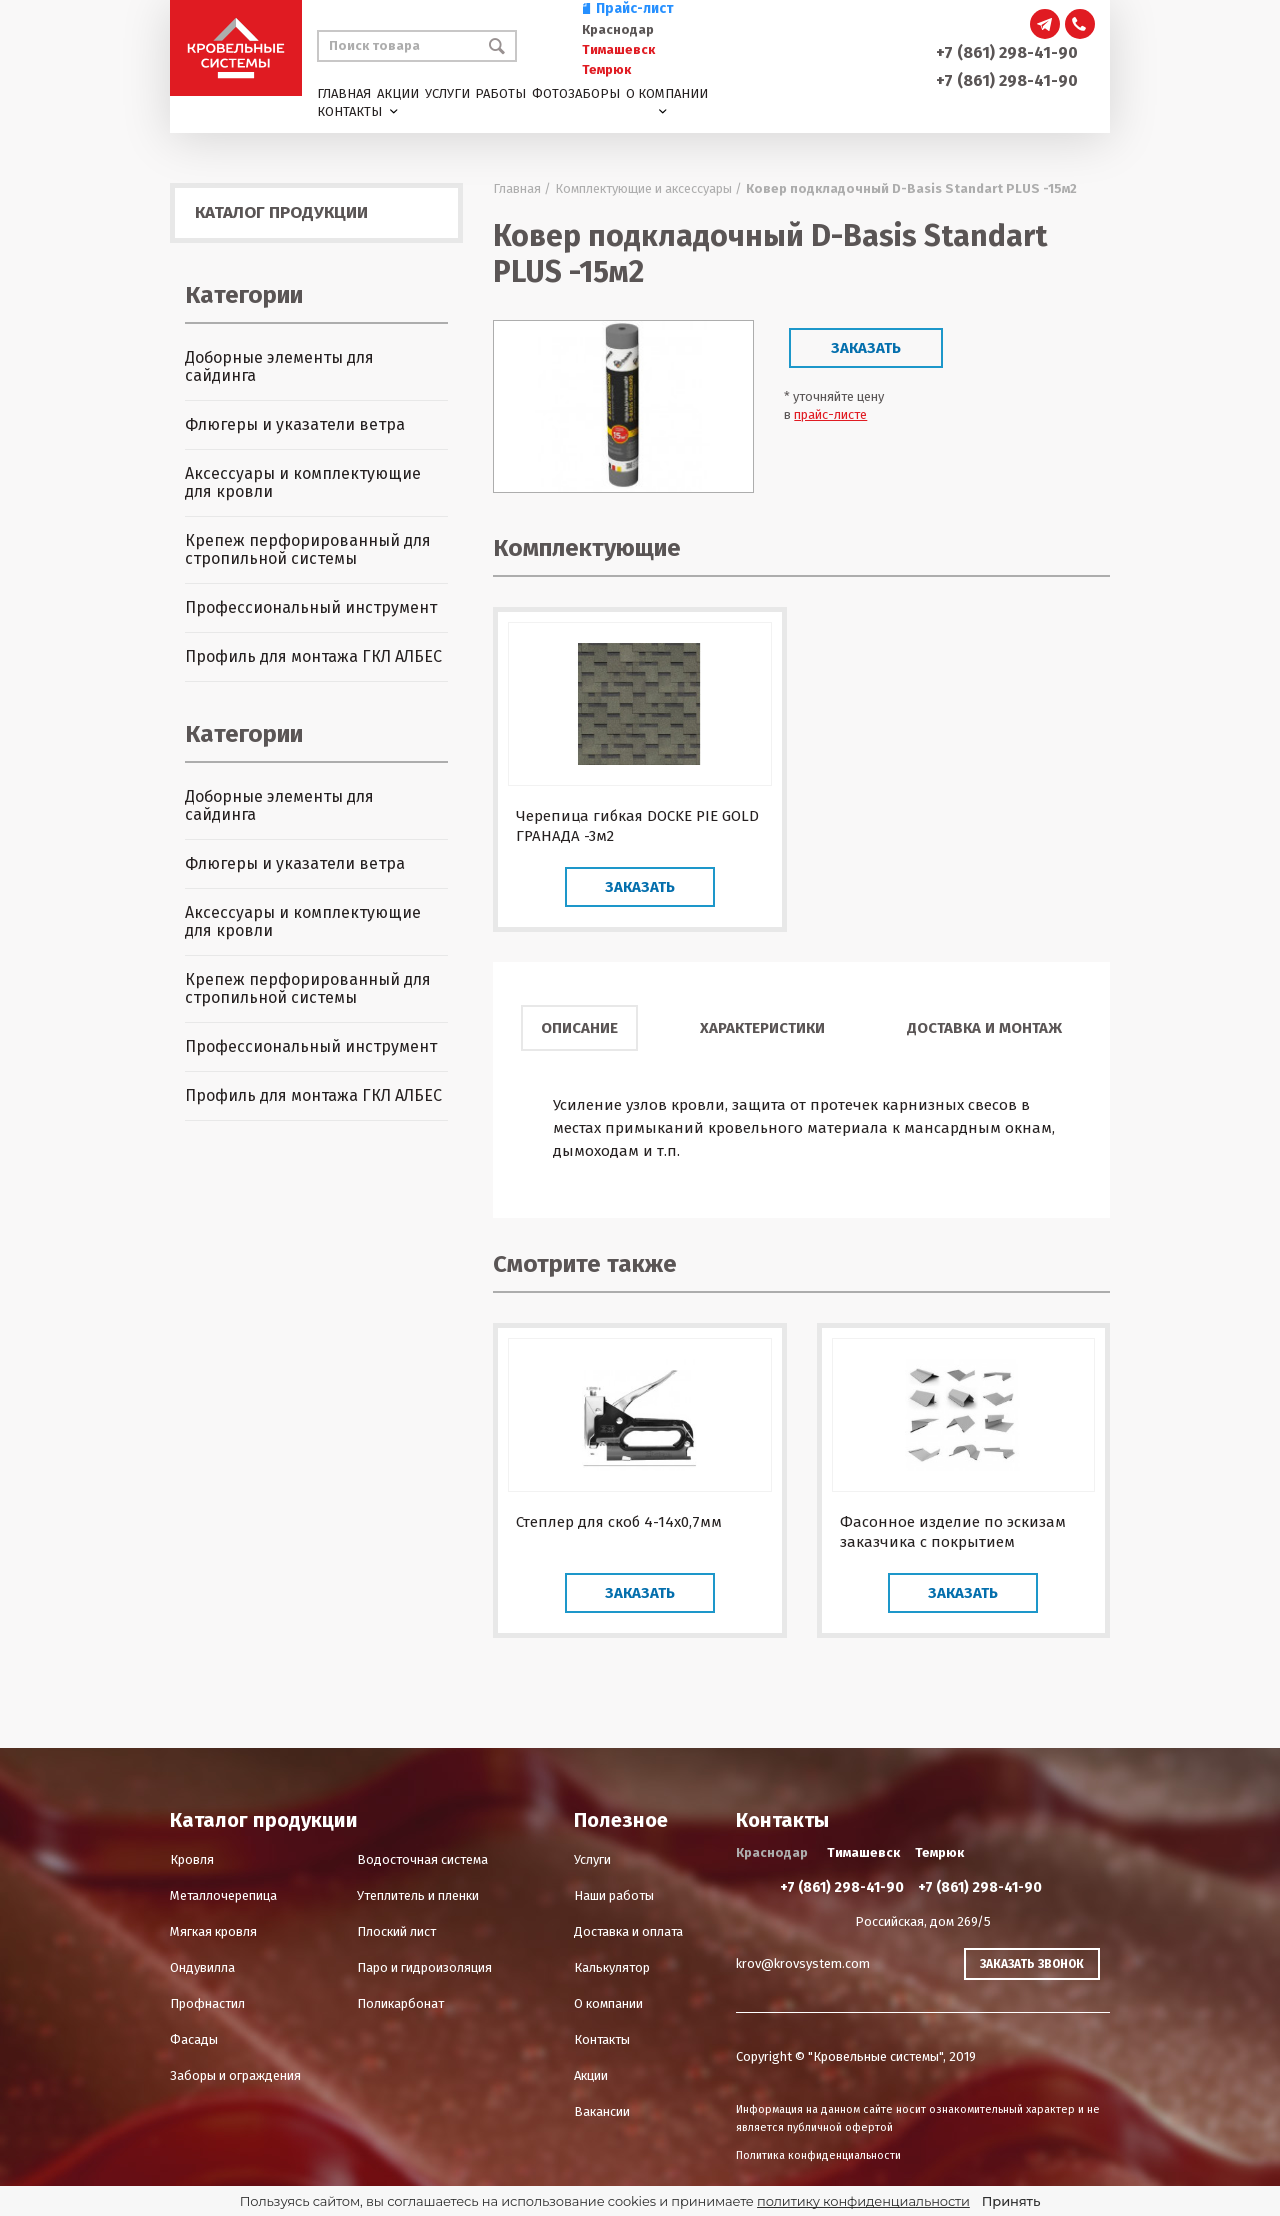 The image size is (1280, 2216). I want to click on Описание, so click(579, 1028).